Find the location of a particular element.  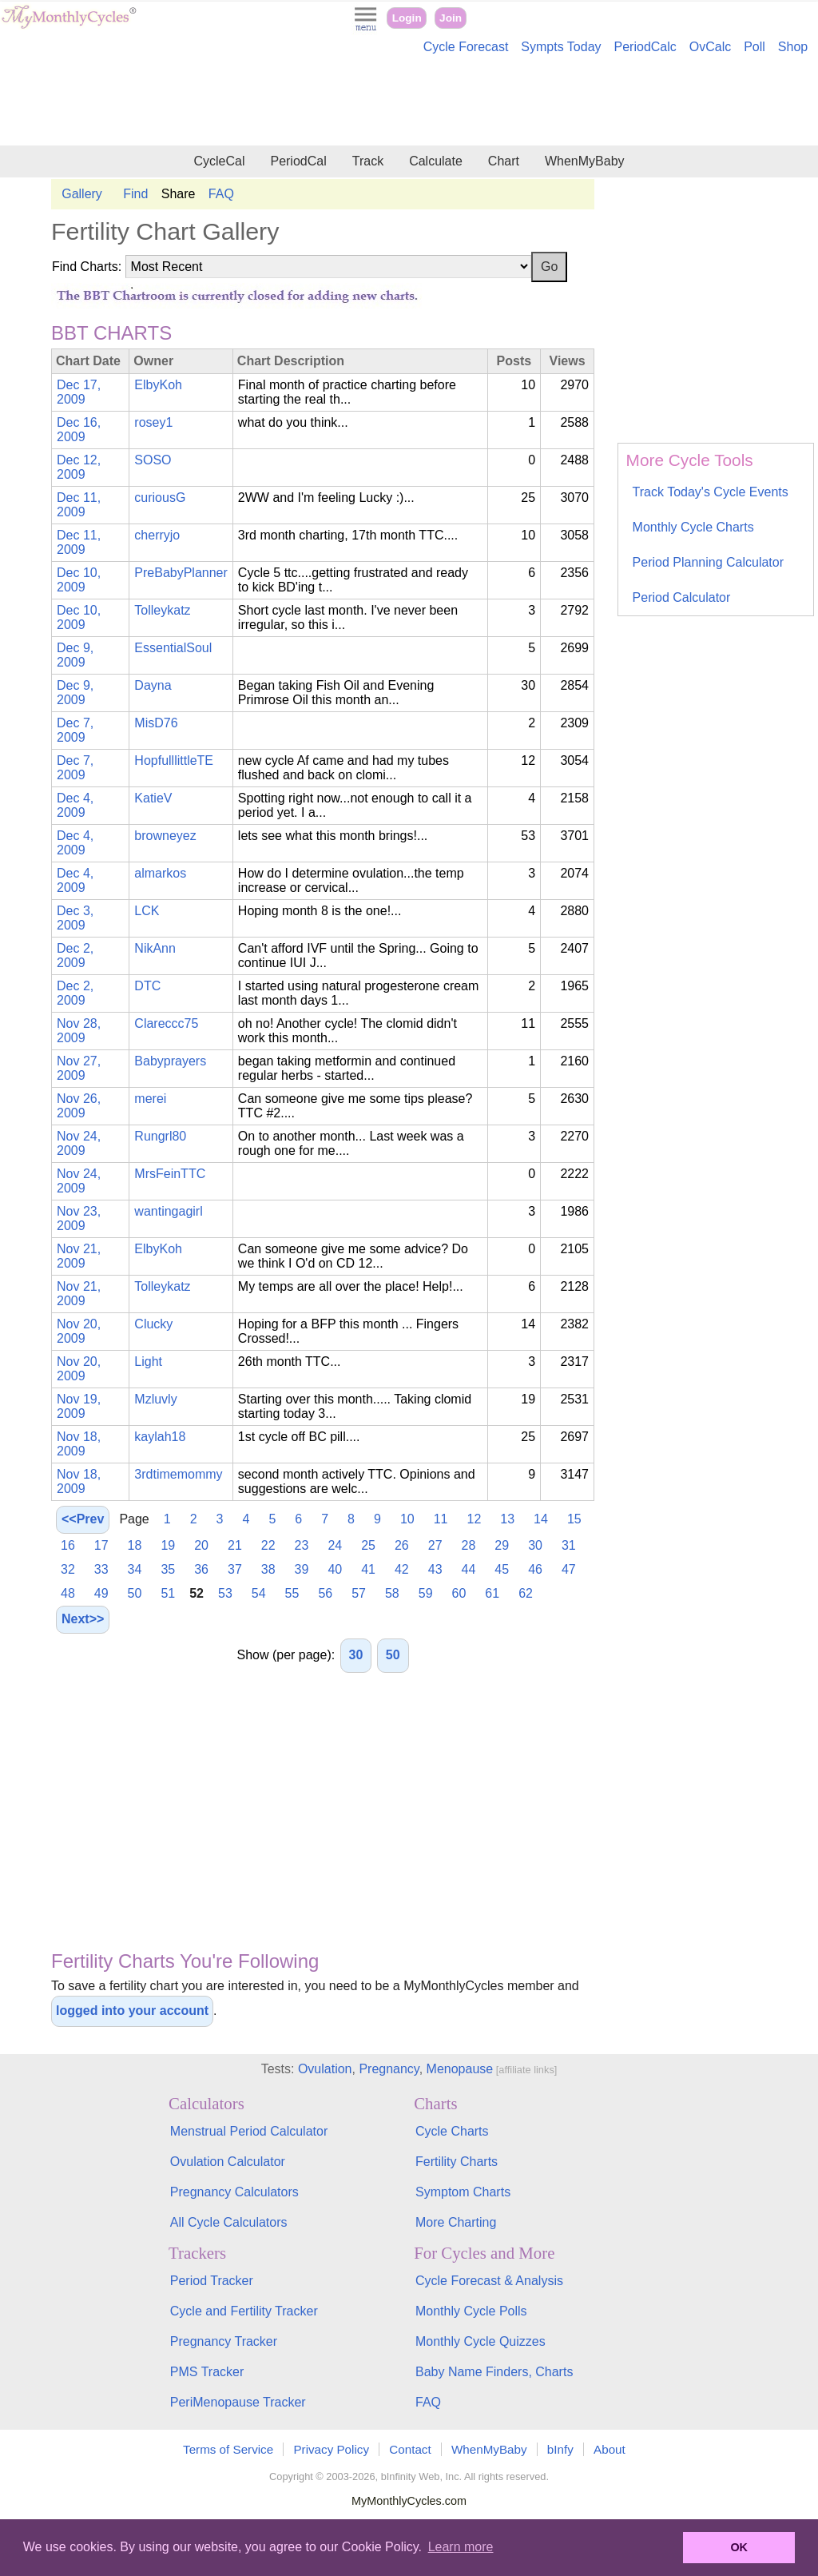

45 is located at coordinates (501, 1569).